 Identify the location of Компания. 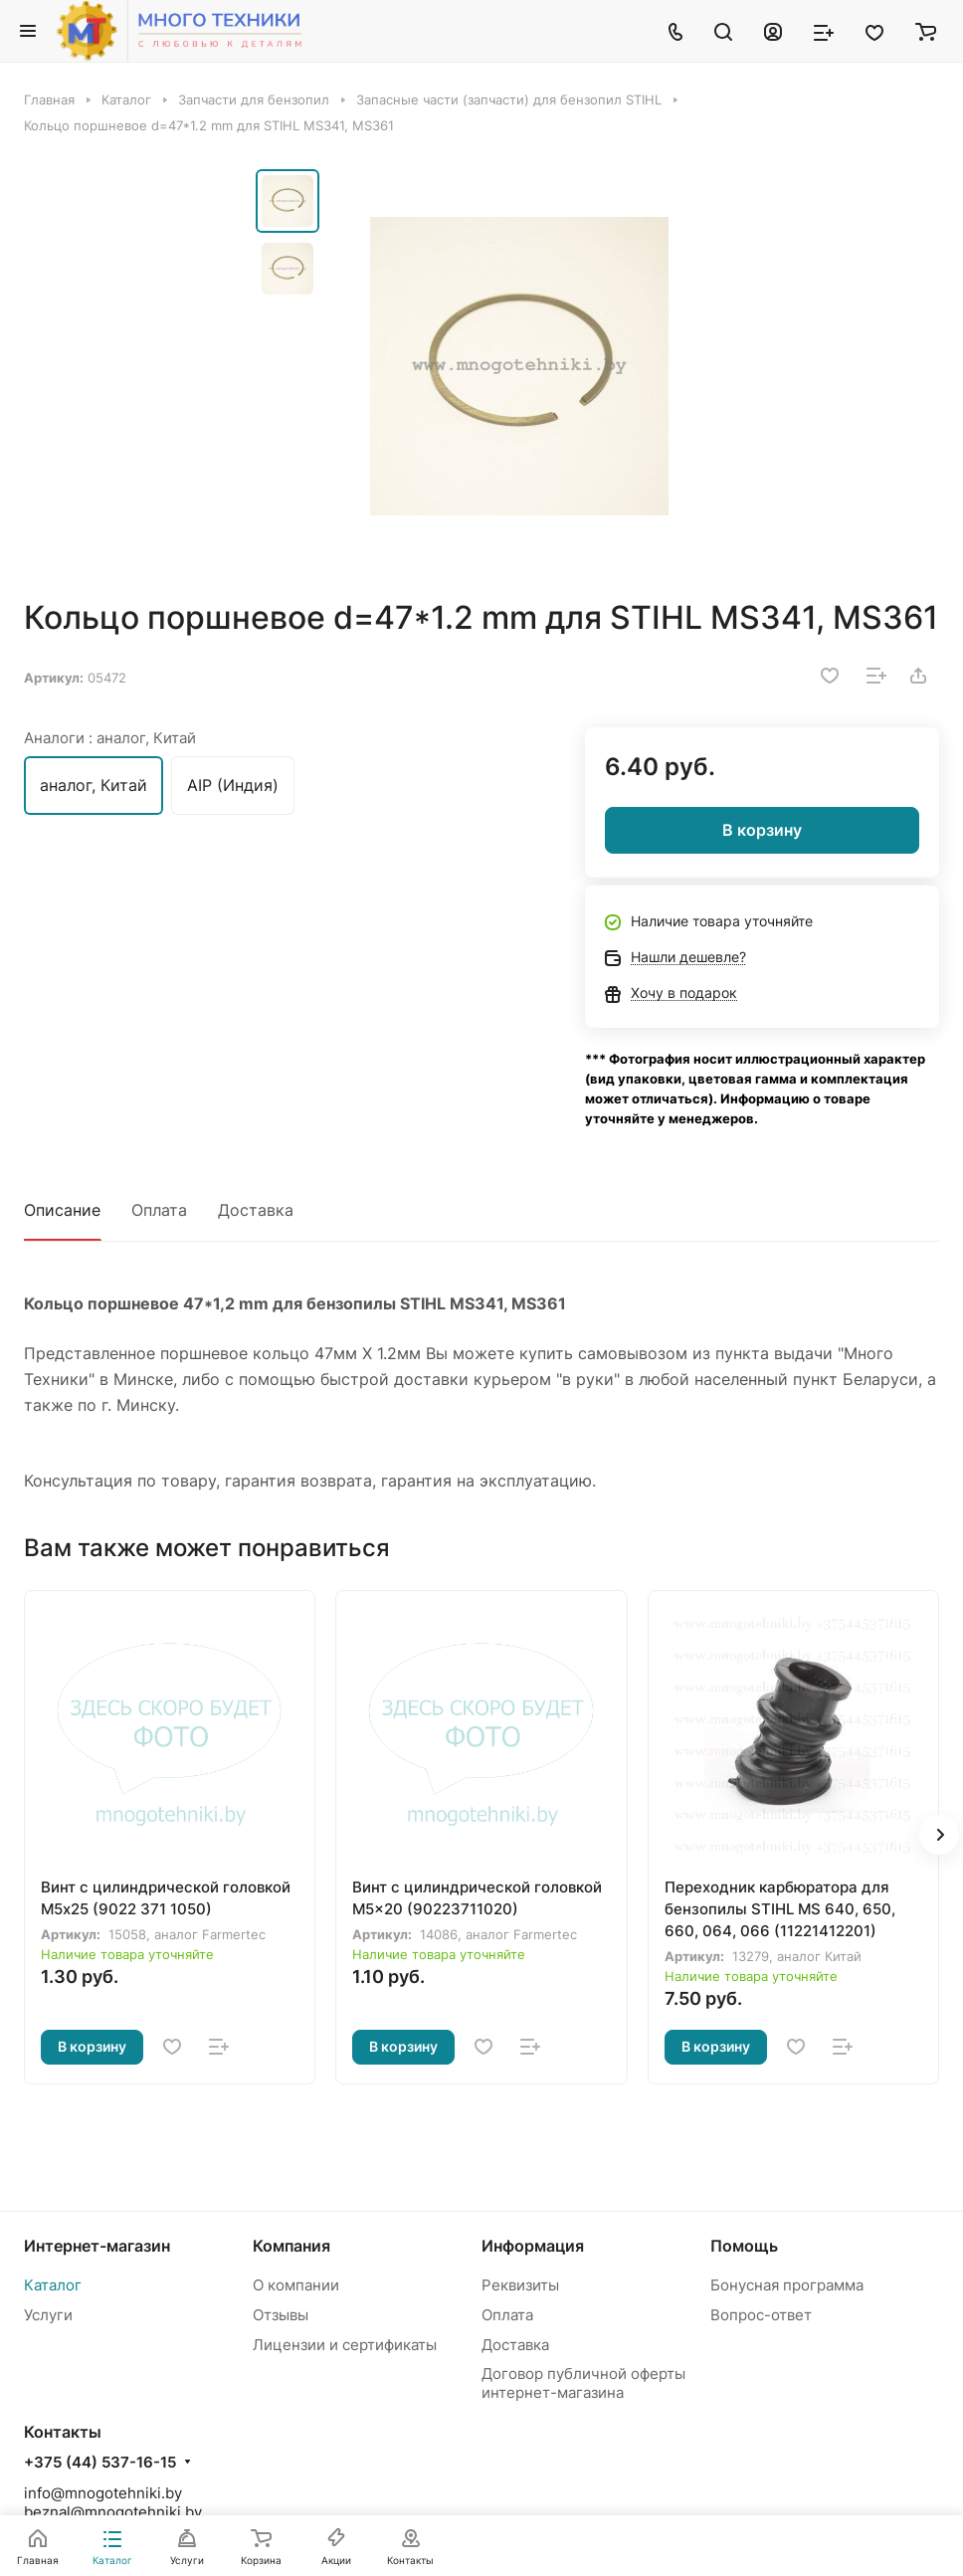
(291, 2246).